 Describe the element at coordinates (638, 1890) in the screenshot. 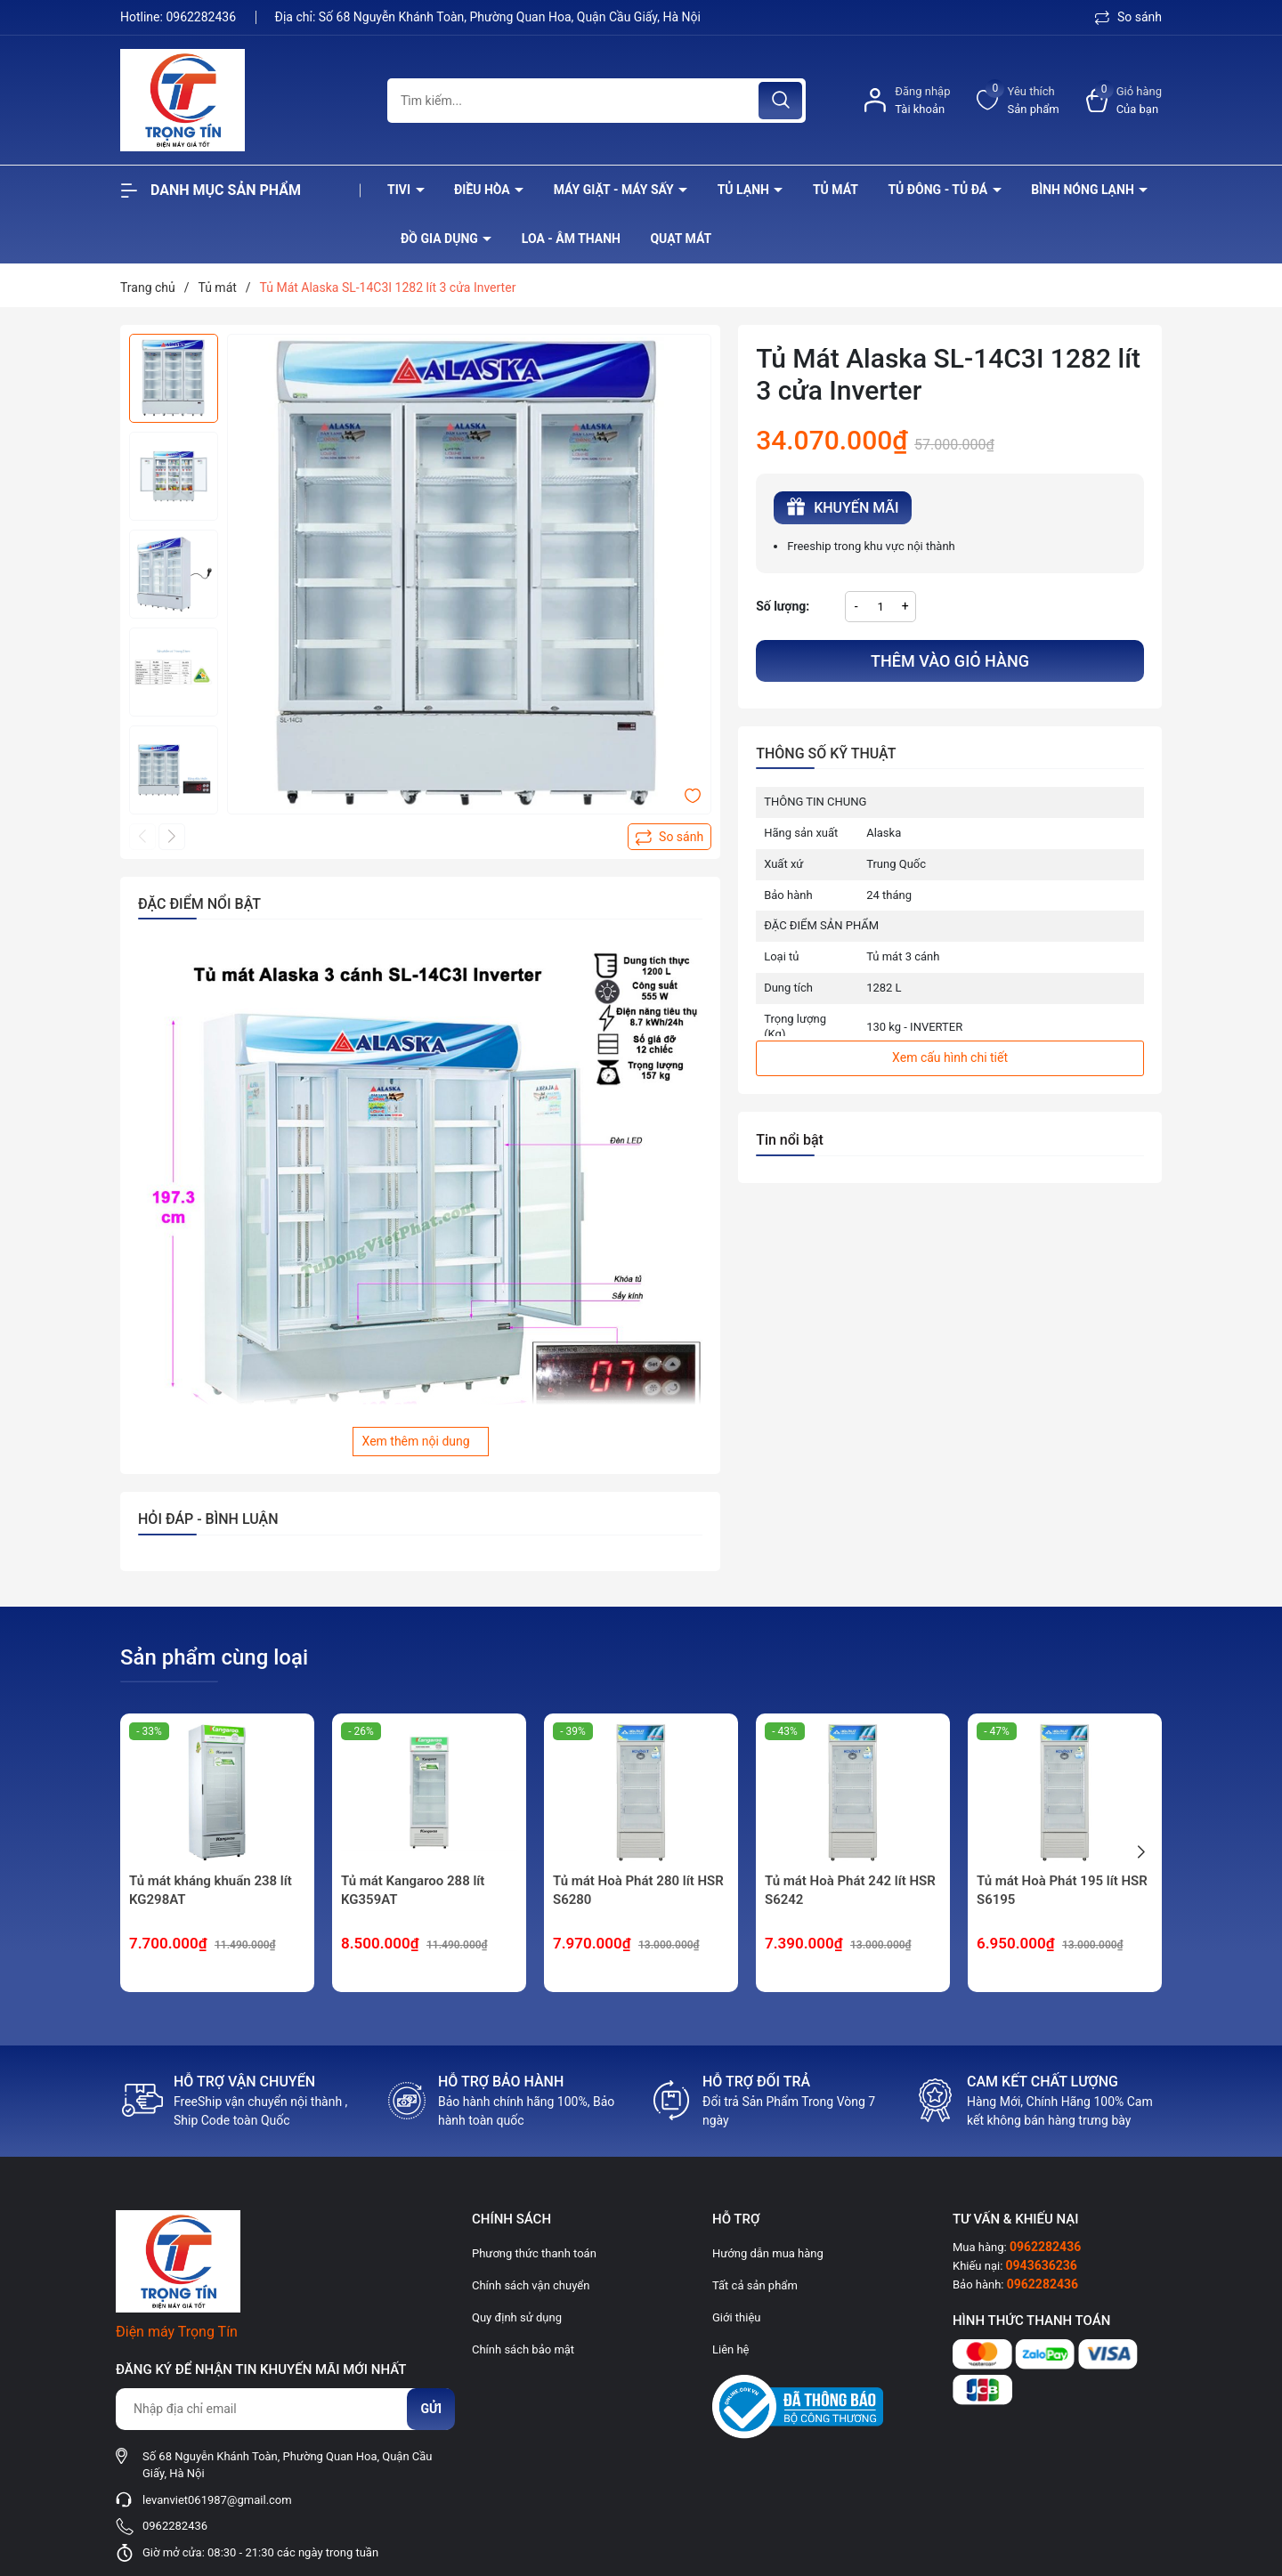

I see `Tủ mát Hoà Phát 280 lít HSR S6280` at that location.